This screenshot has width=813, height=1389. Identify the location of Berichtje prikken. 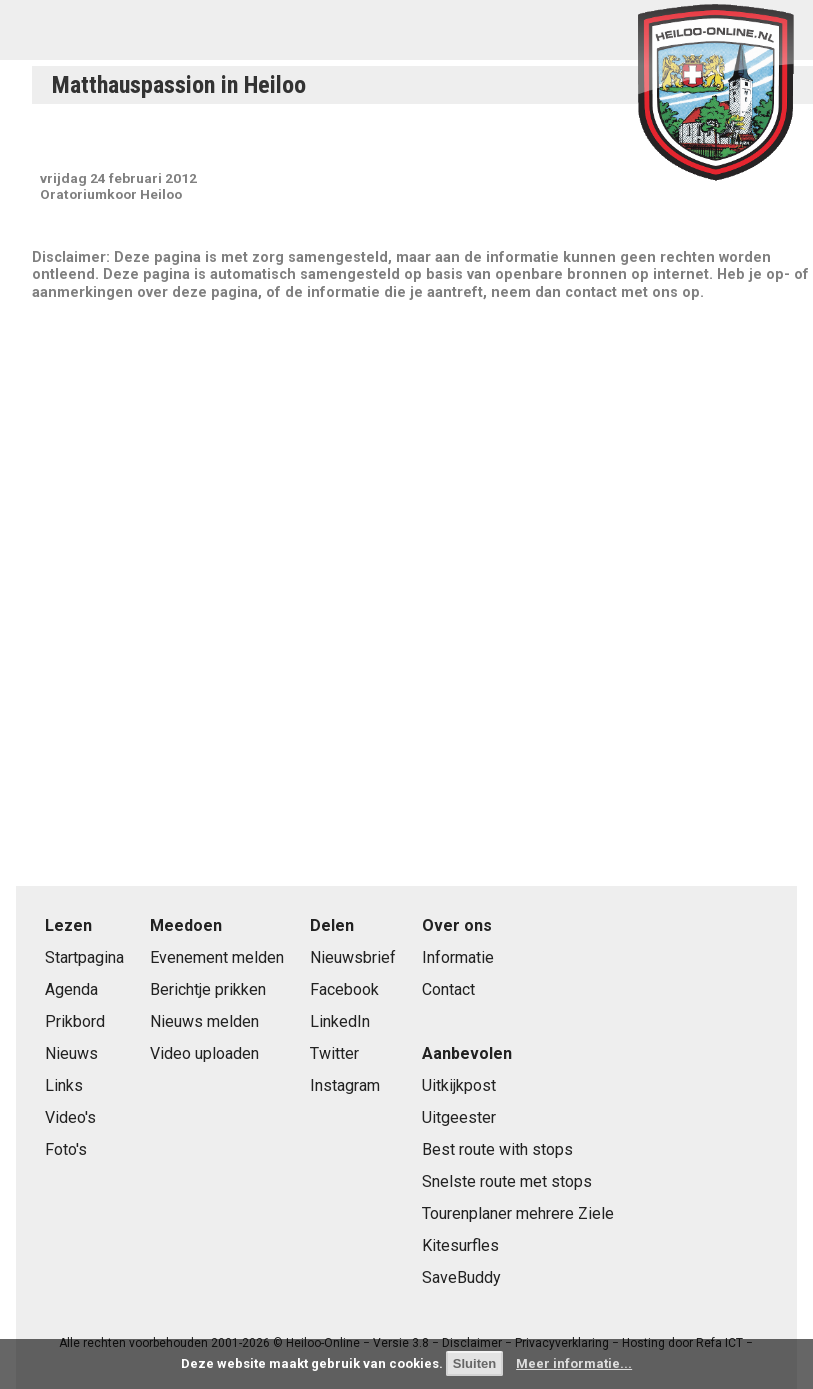
(208, 989).